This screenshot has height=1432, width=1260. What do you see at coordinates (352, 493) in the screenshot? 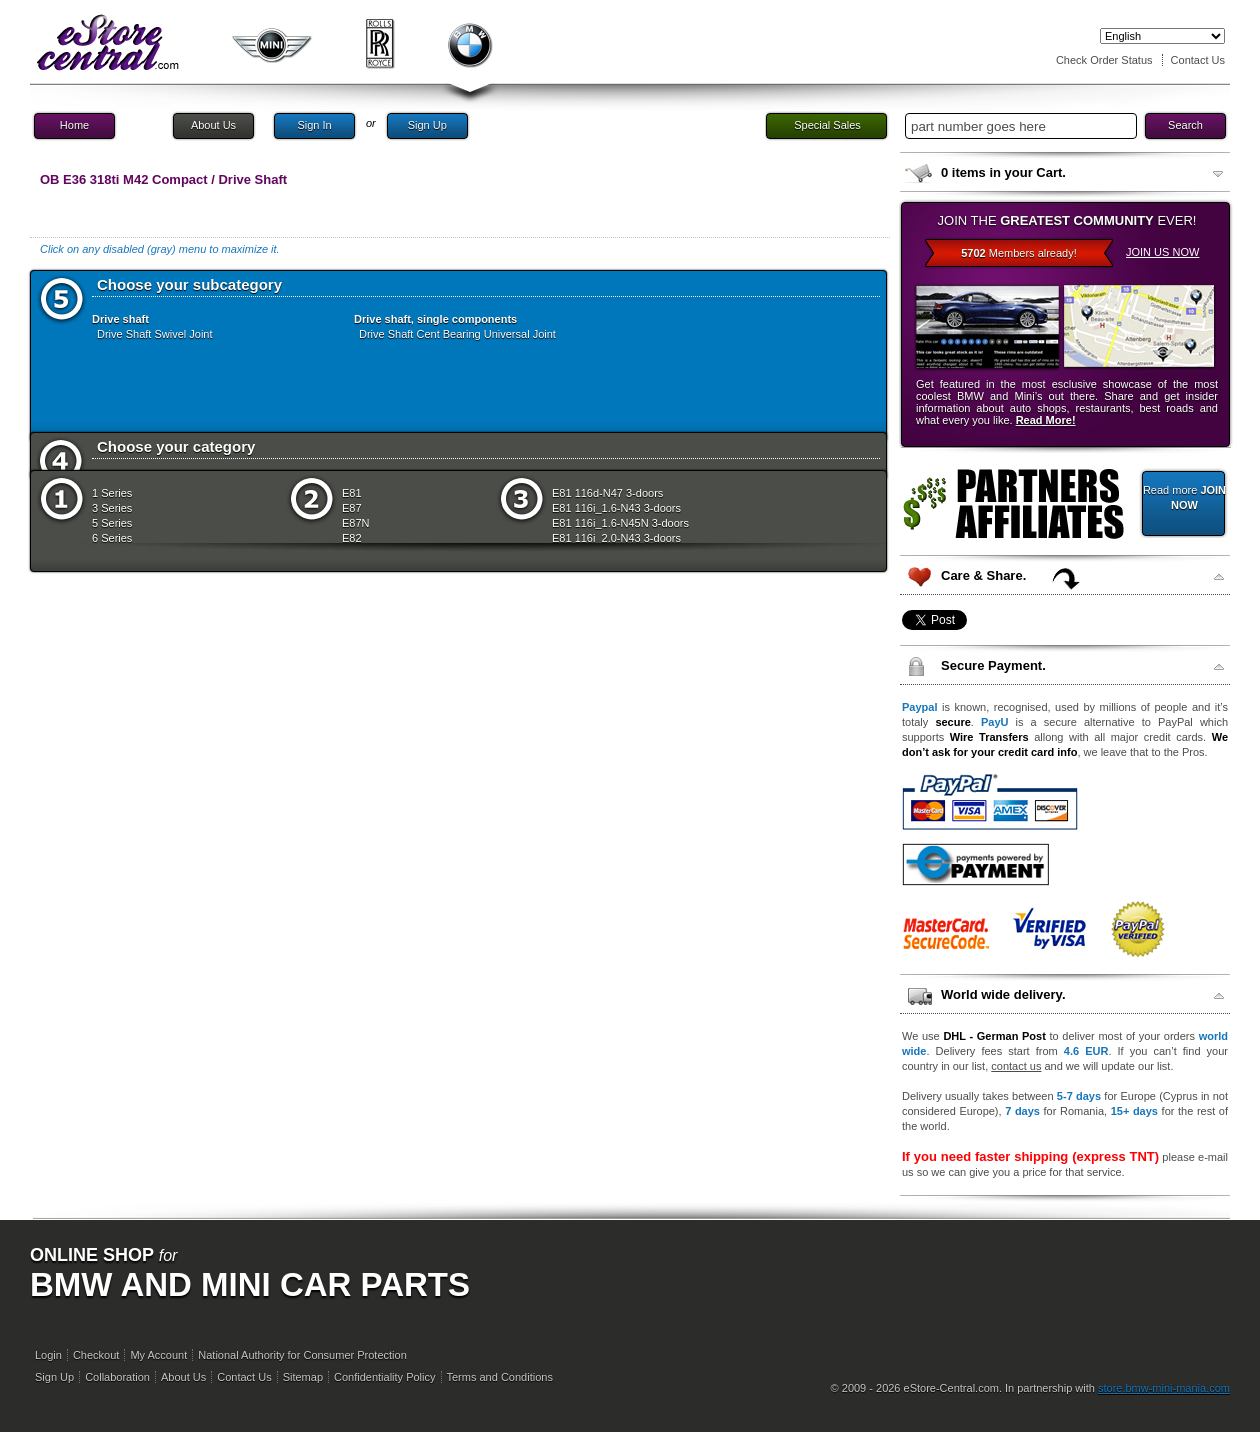
I see `E81` at bounding box center [352, 493].